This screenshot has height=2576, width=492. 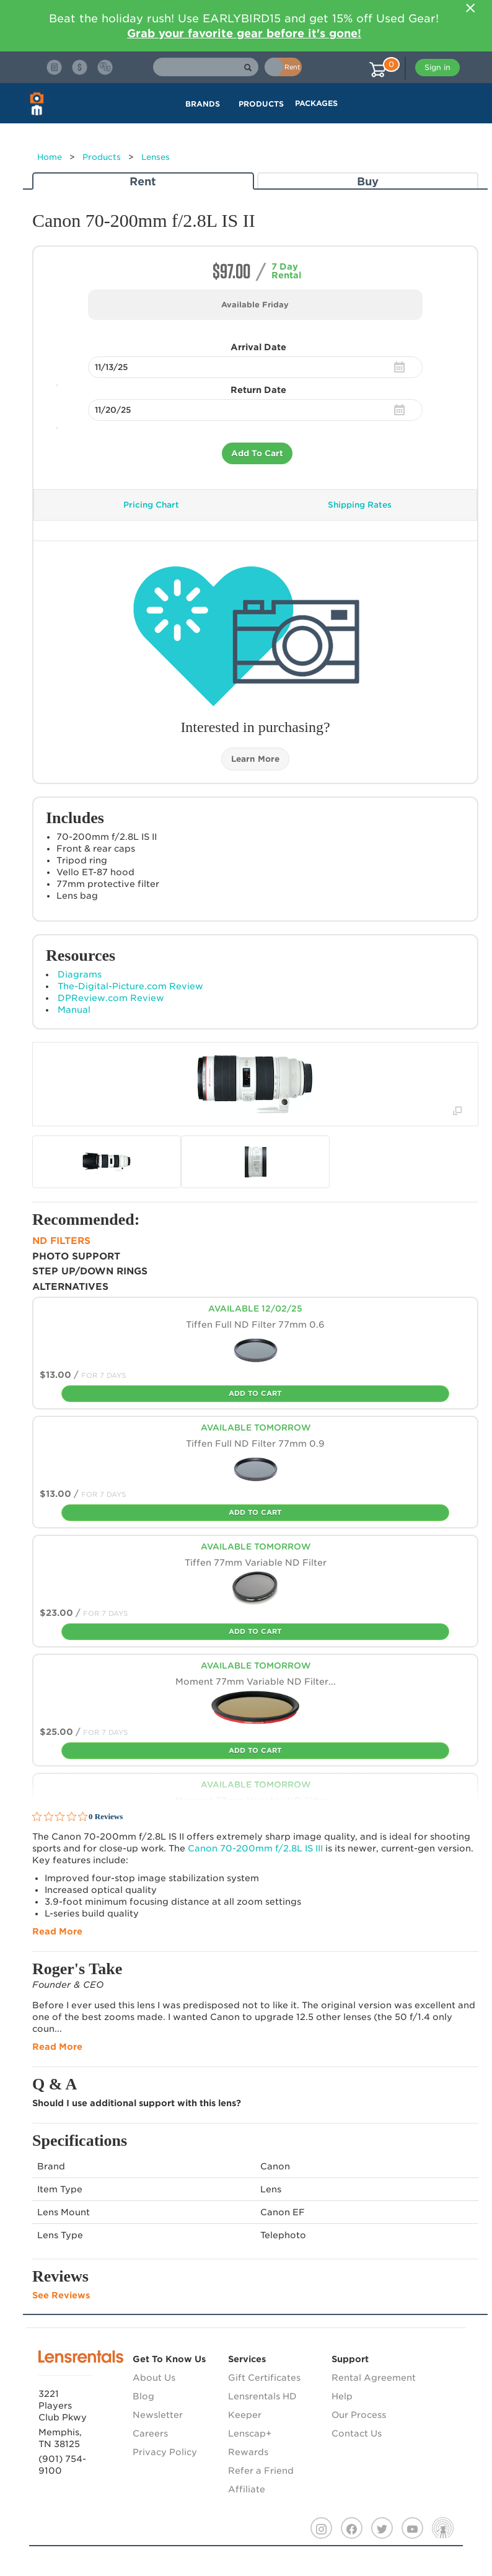 I want to click on Newsletter, so click(x=158, y=2415).